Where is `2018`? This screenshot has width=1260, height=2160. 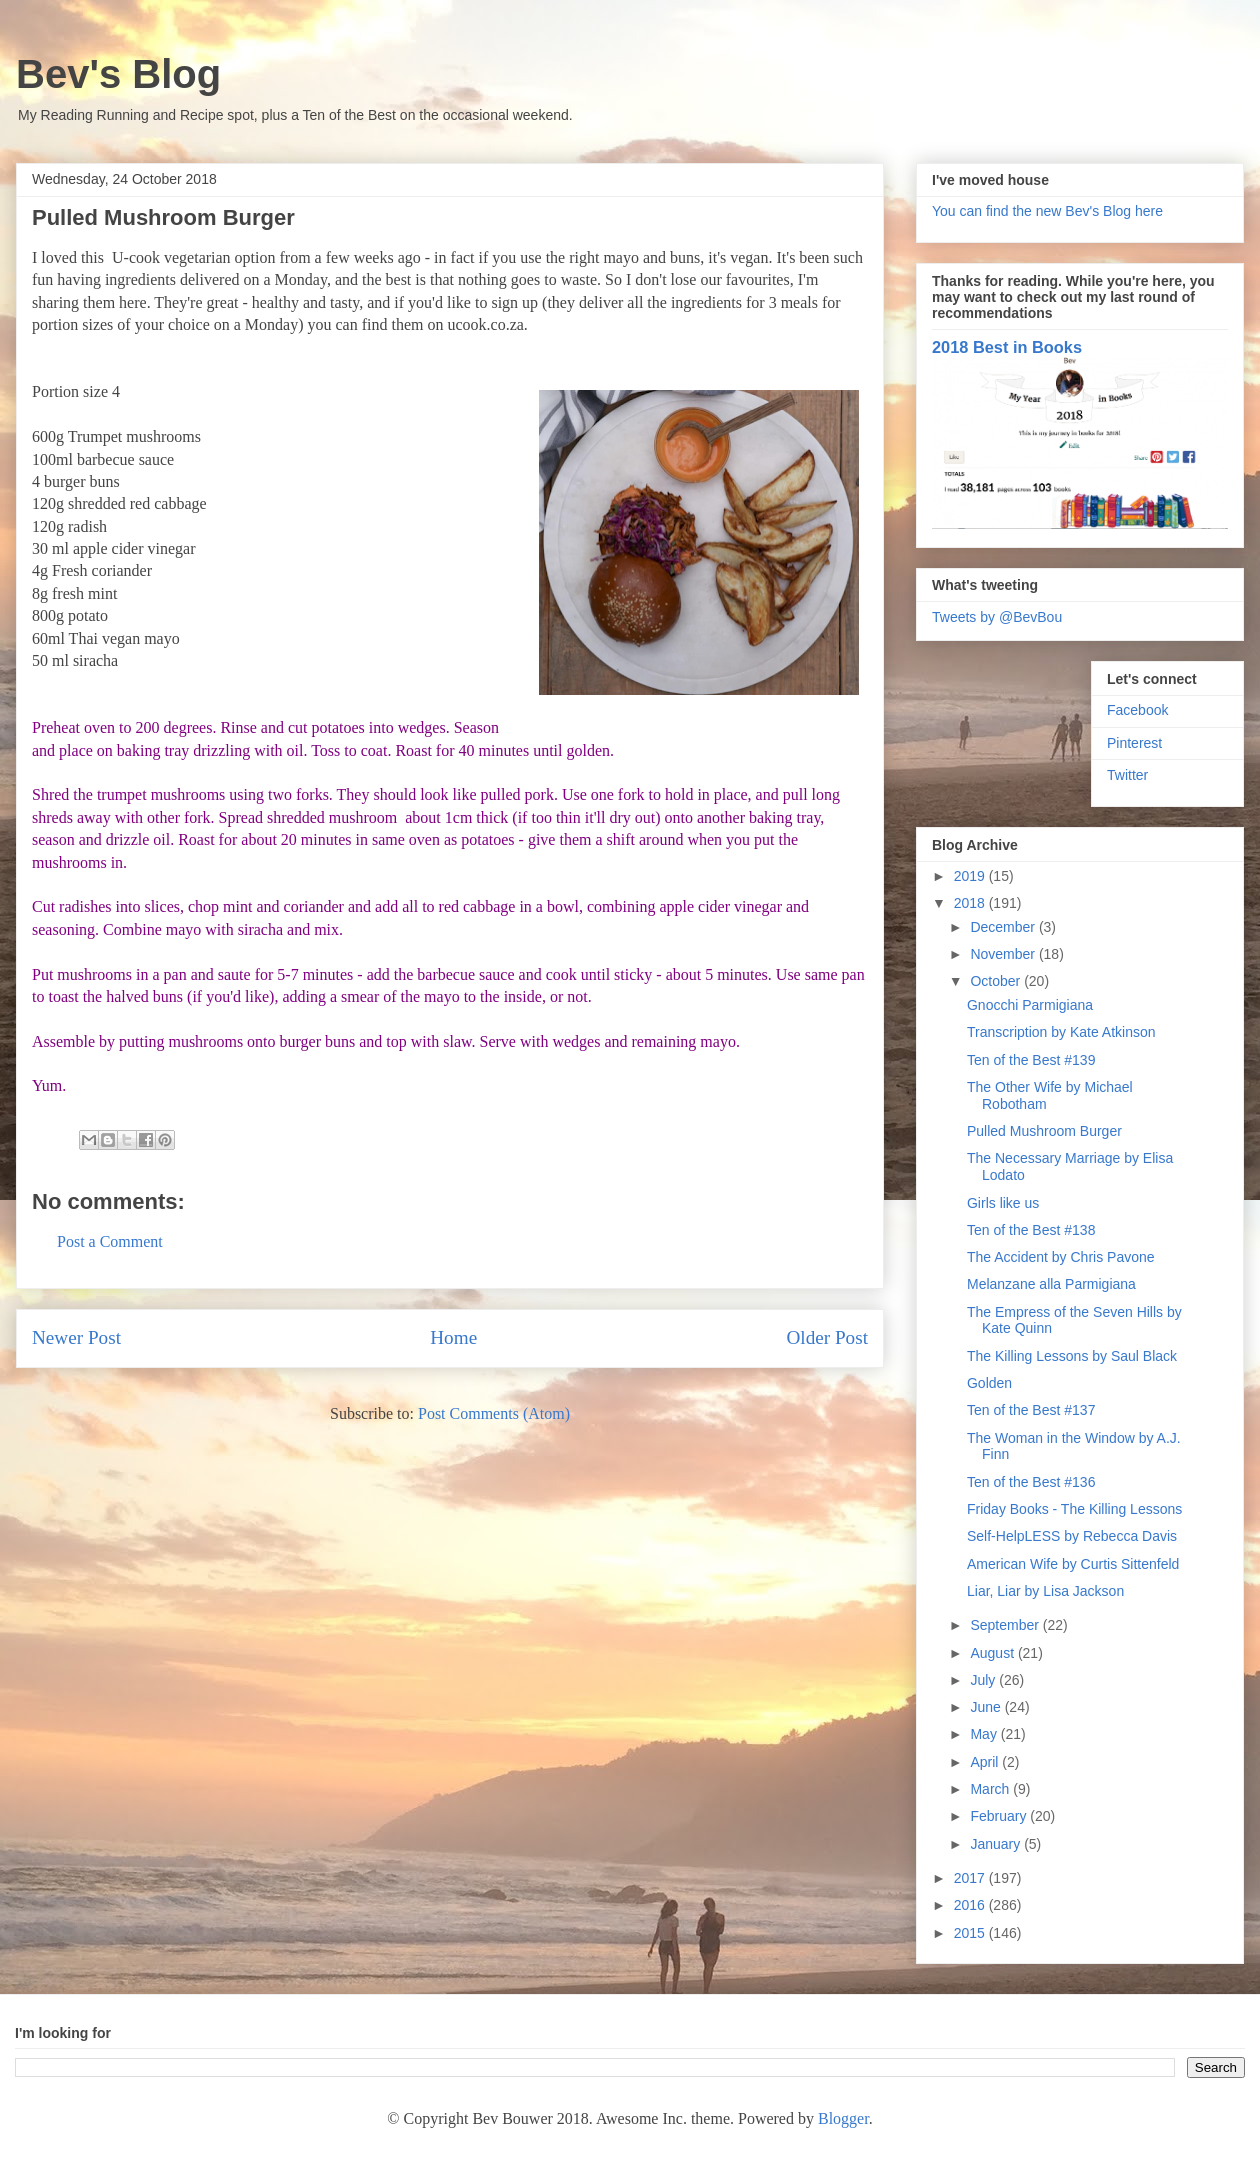
2018 is located at coordinates (971, 903).